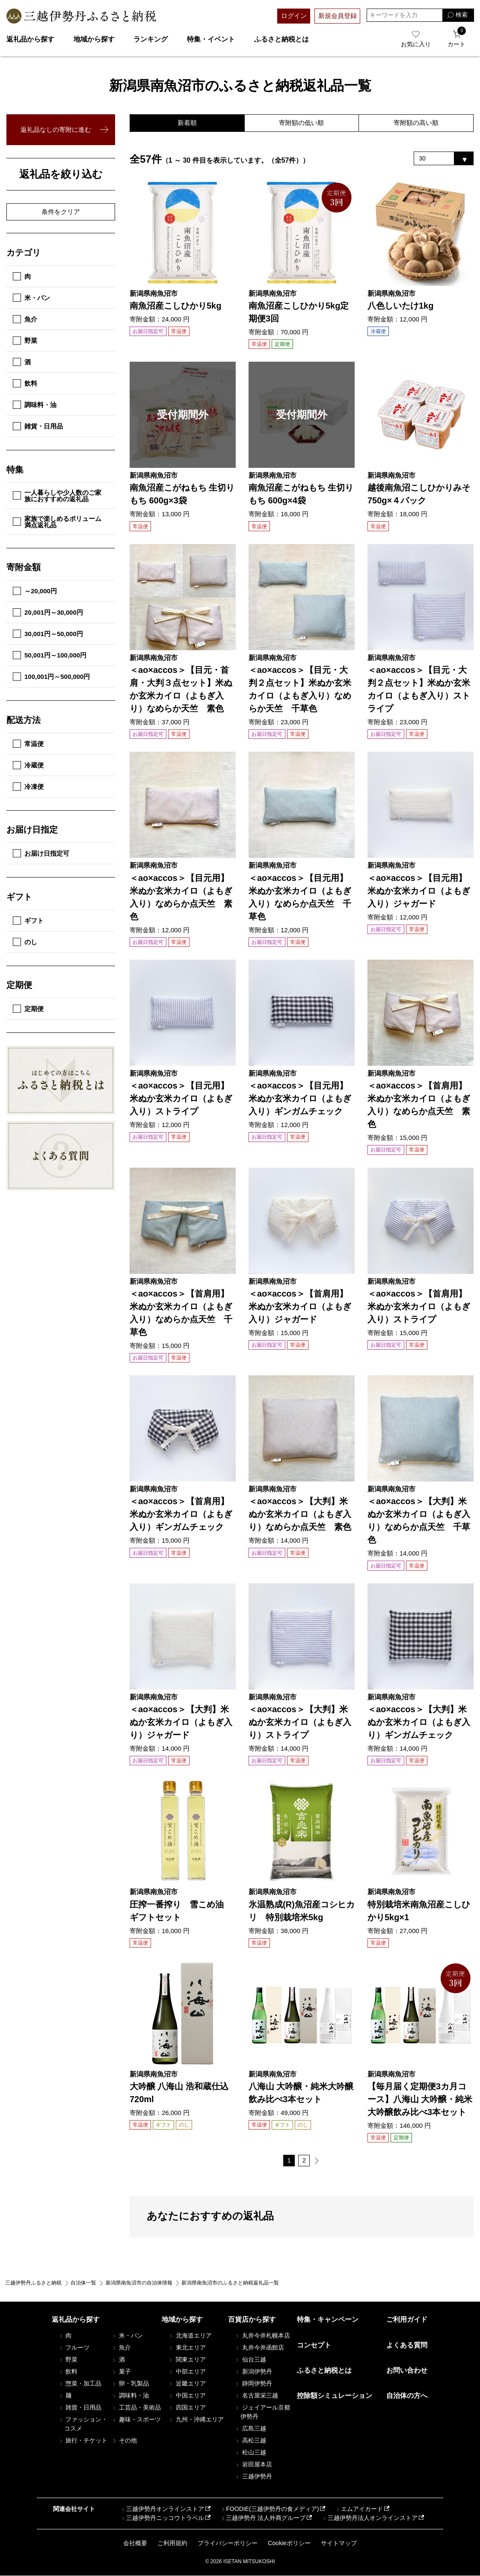 Image resolution: width=480 pixels, height=2576 pixels. Describe the element at coordinates (406, 2345) in the screenshot. I see `よくある質問` at that location.